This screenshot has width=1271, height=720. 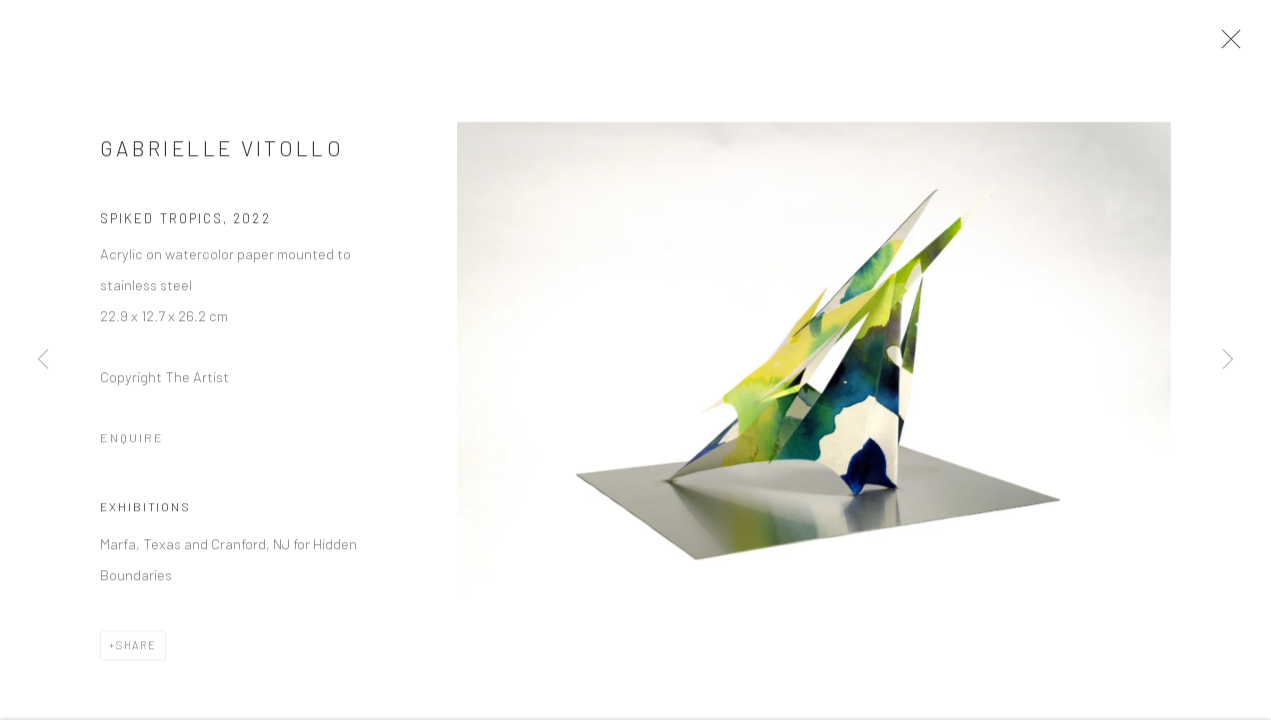 I want to click on Next [button], so click(x=1228, y=360).